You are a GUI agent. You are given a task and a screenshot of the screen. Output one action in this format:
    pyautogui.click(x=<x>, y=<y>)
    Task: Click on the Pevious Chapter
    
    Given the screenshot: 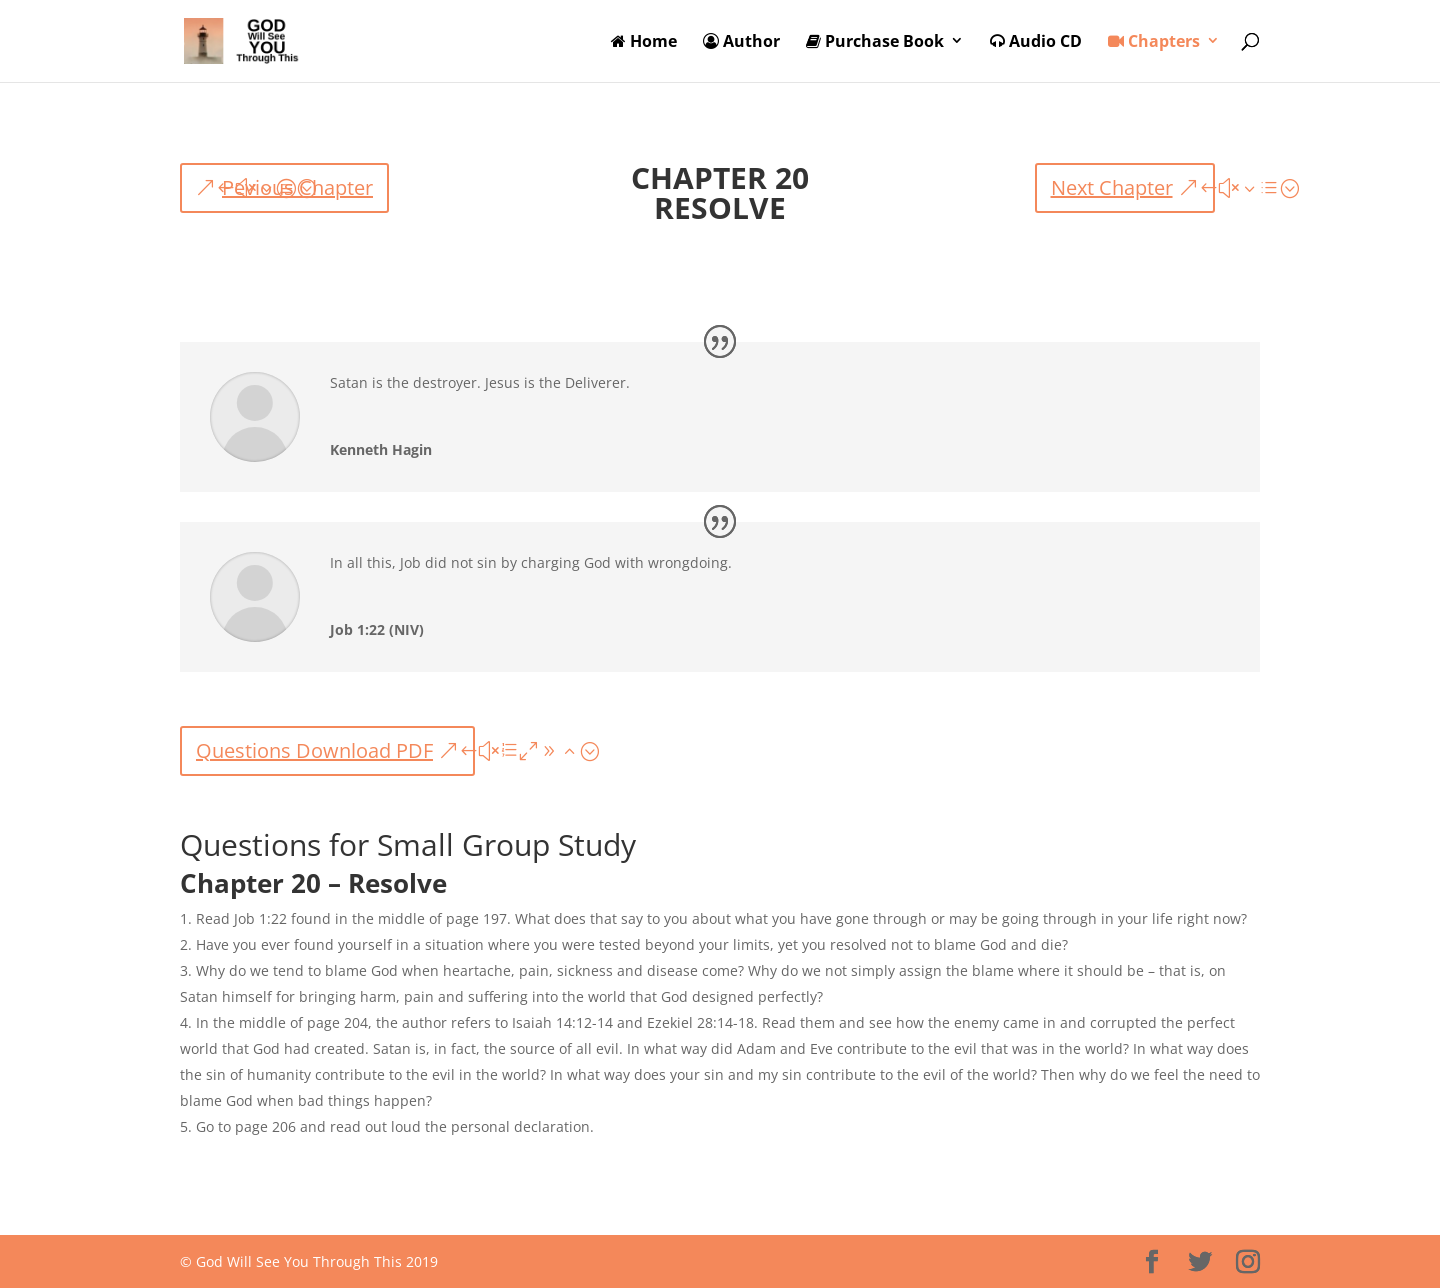 What is the action you would take?
    pyautogui.click(x=297, y=187)
    